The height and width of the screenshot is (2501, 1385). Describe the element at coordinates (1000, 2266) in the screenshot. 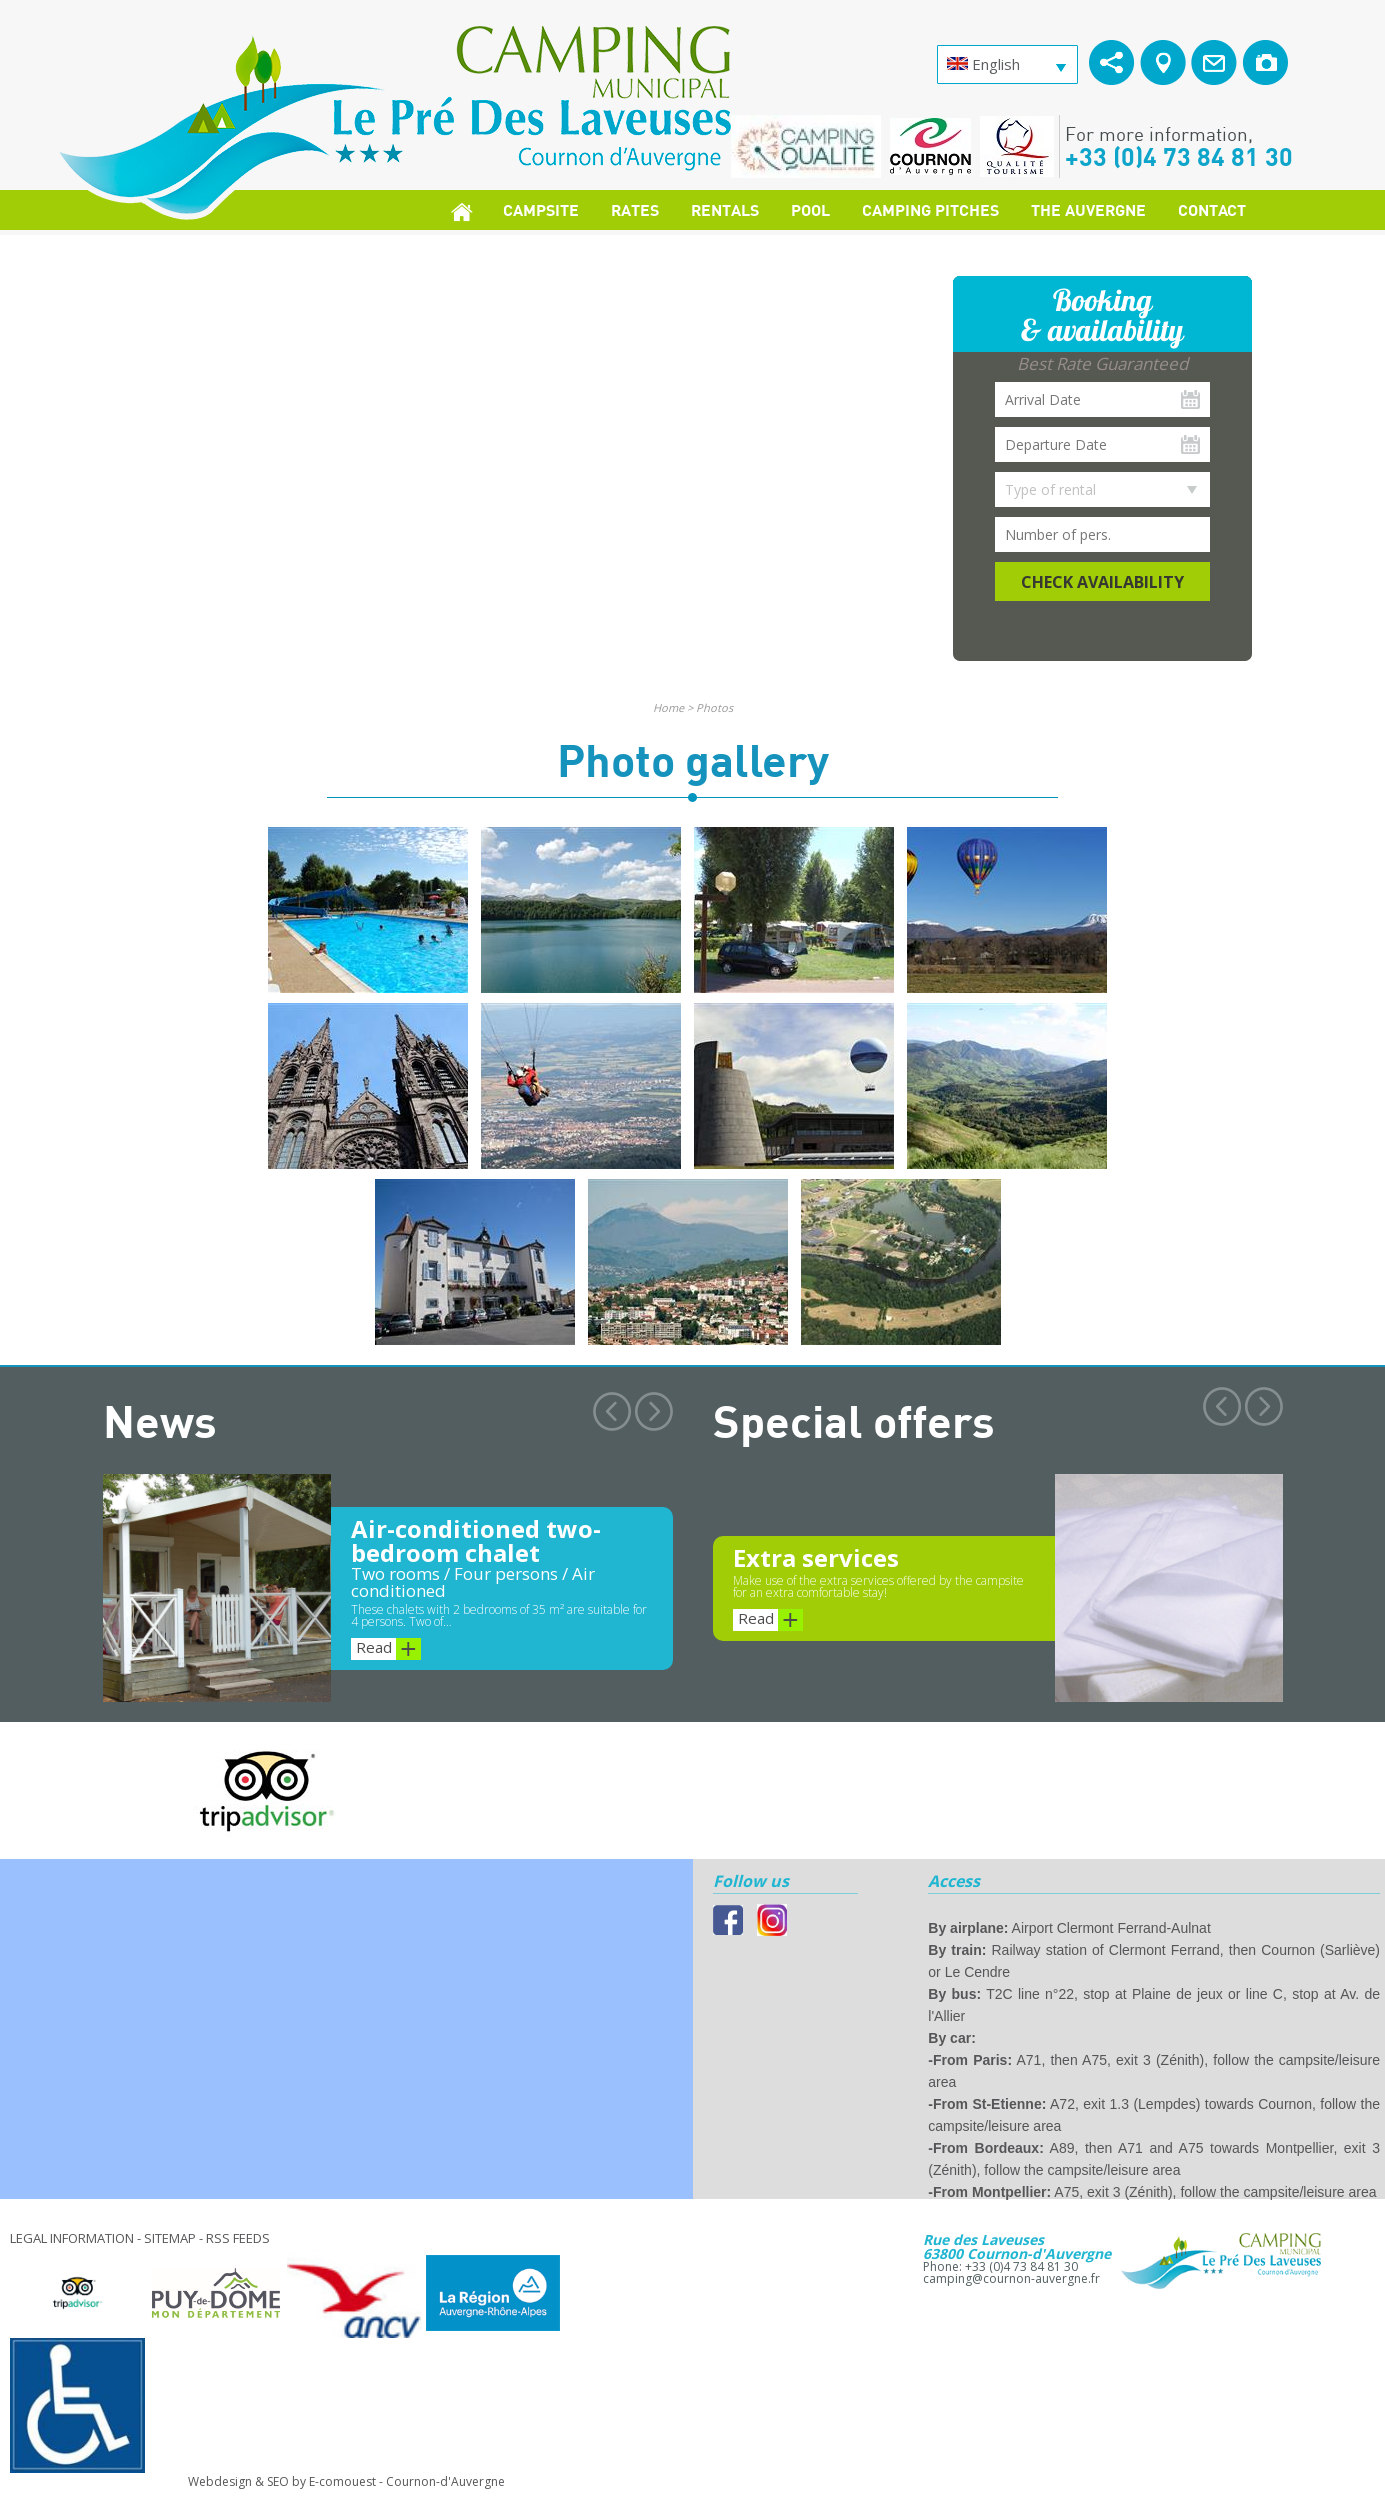

I see `Phone: +33 (0)4 73 84 81 30` at that location.